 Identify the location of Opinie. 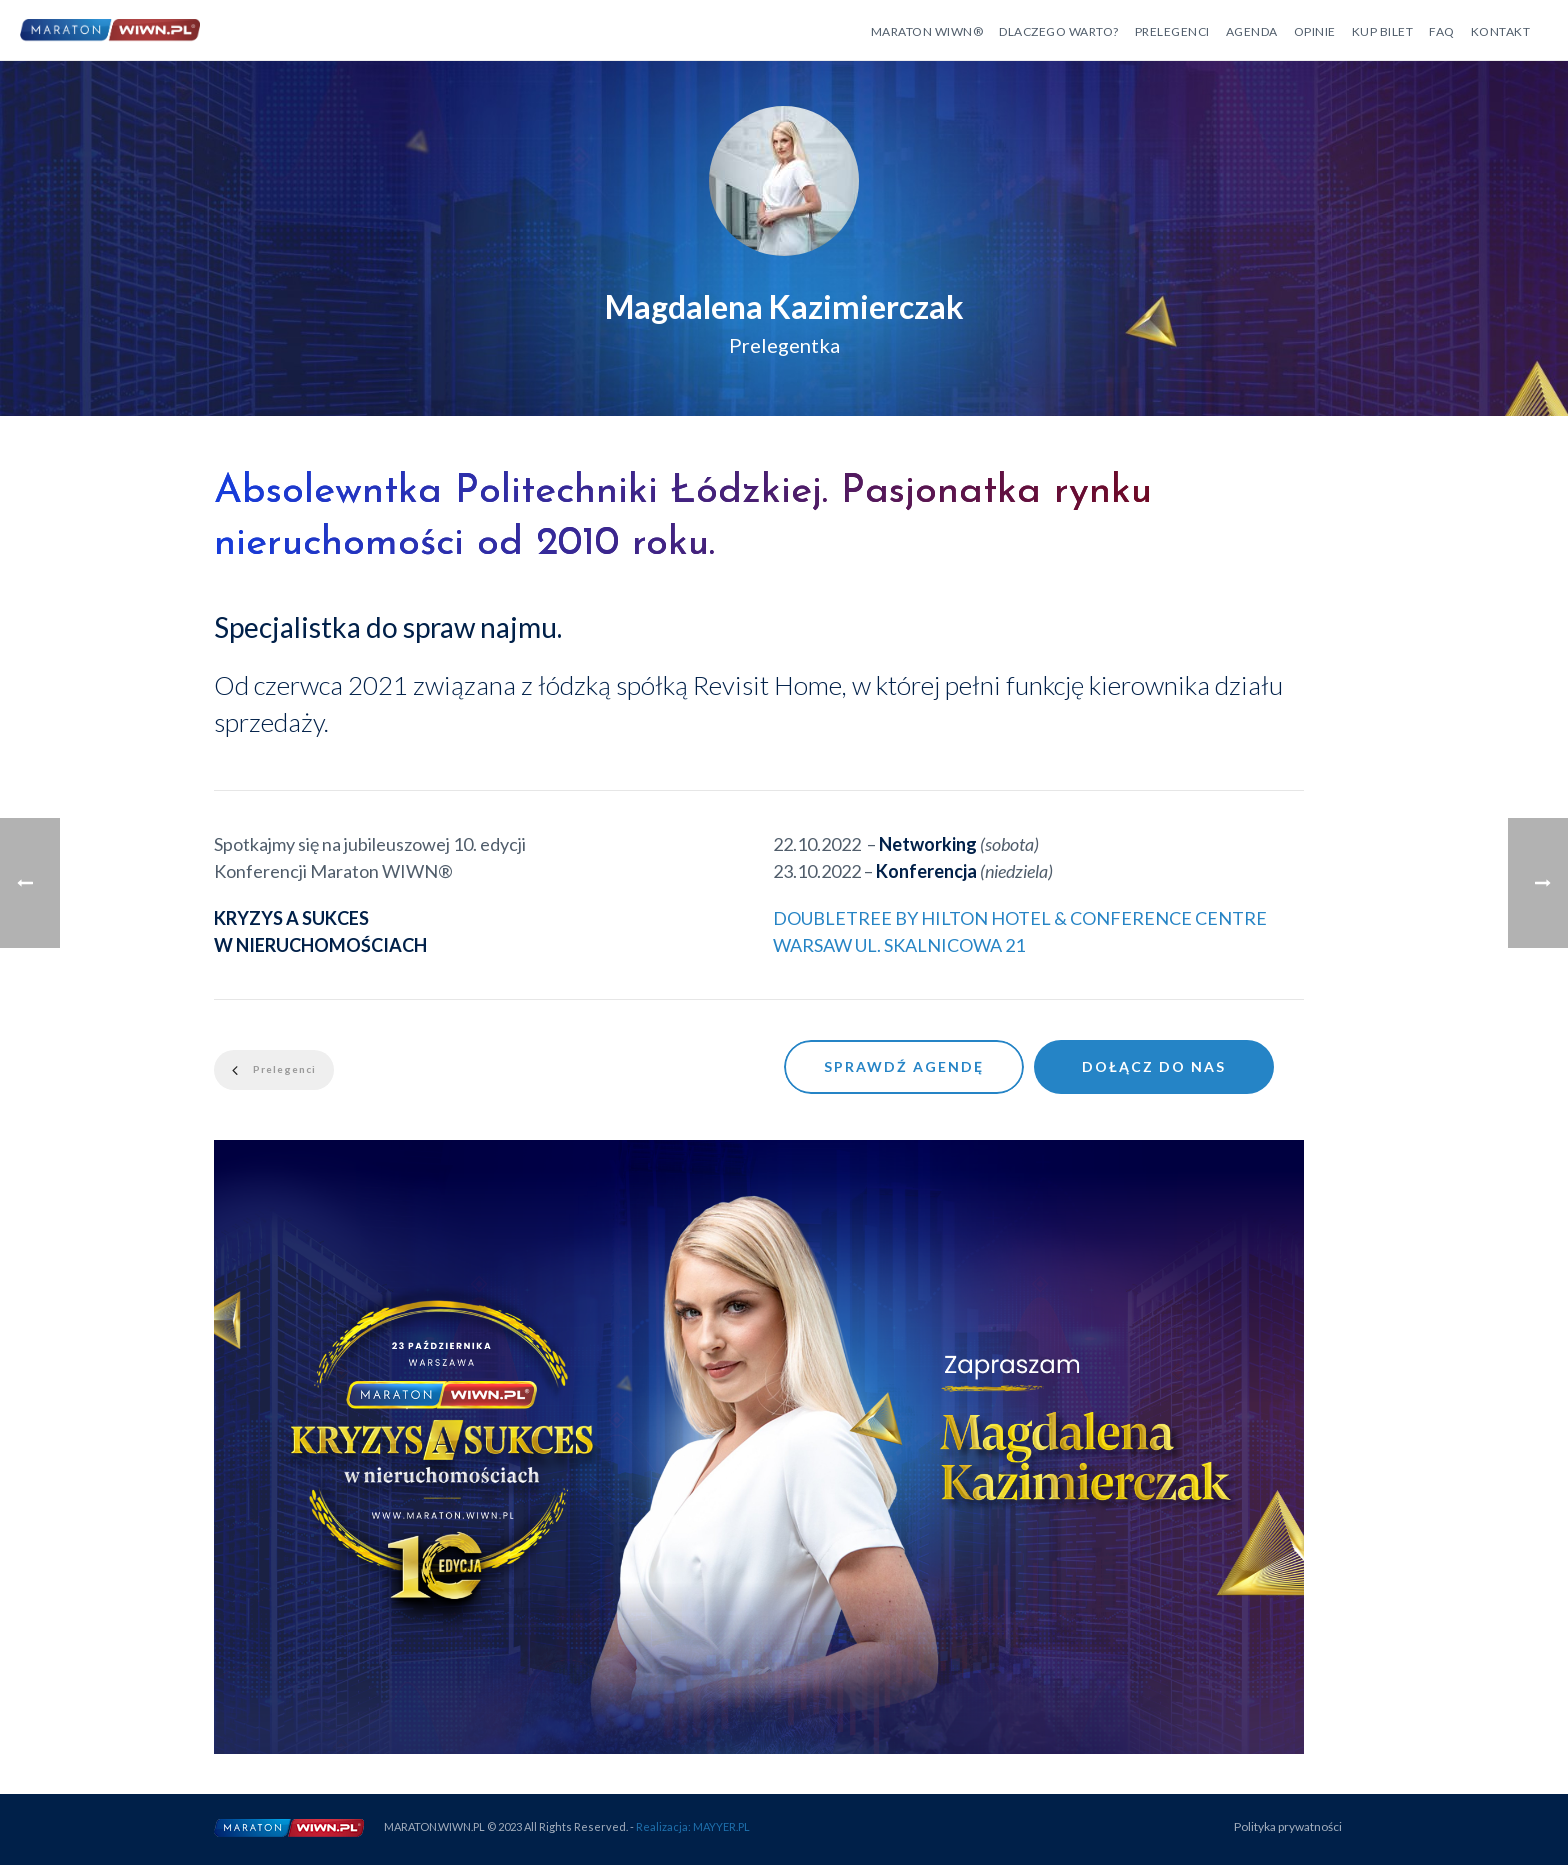
(1315, 31).